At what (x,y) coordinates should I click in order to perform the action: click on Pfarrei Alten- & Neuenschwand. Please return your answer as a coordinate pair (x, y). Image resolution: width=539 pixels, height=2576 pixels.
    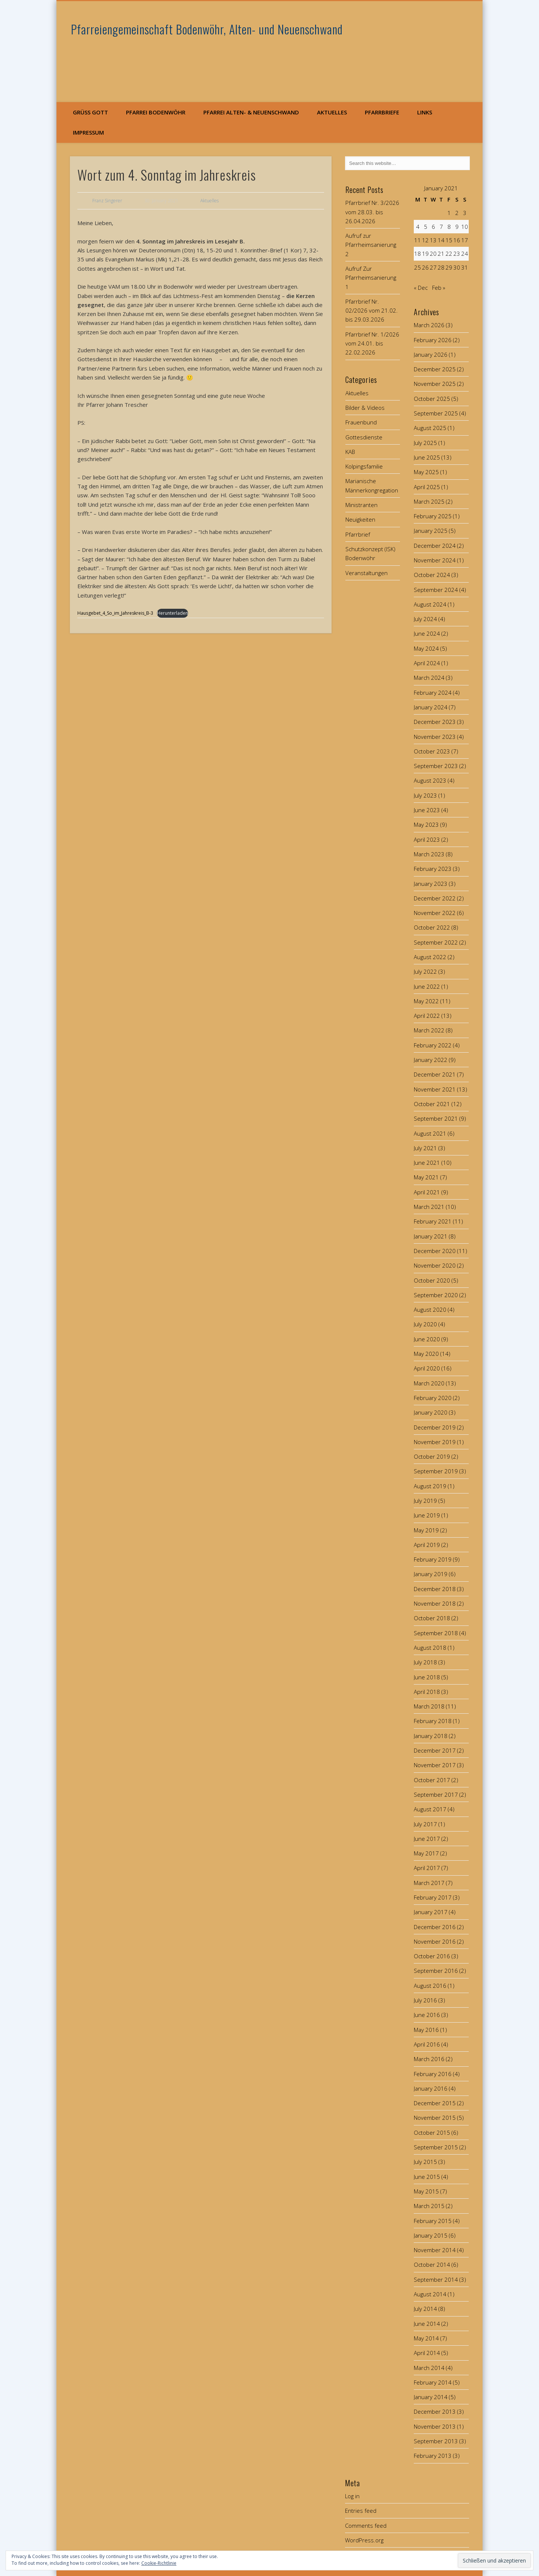
    Looking at the image, I should click on (251, 112).